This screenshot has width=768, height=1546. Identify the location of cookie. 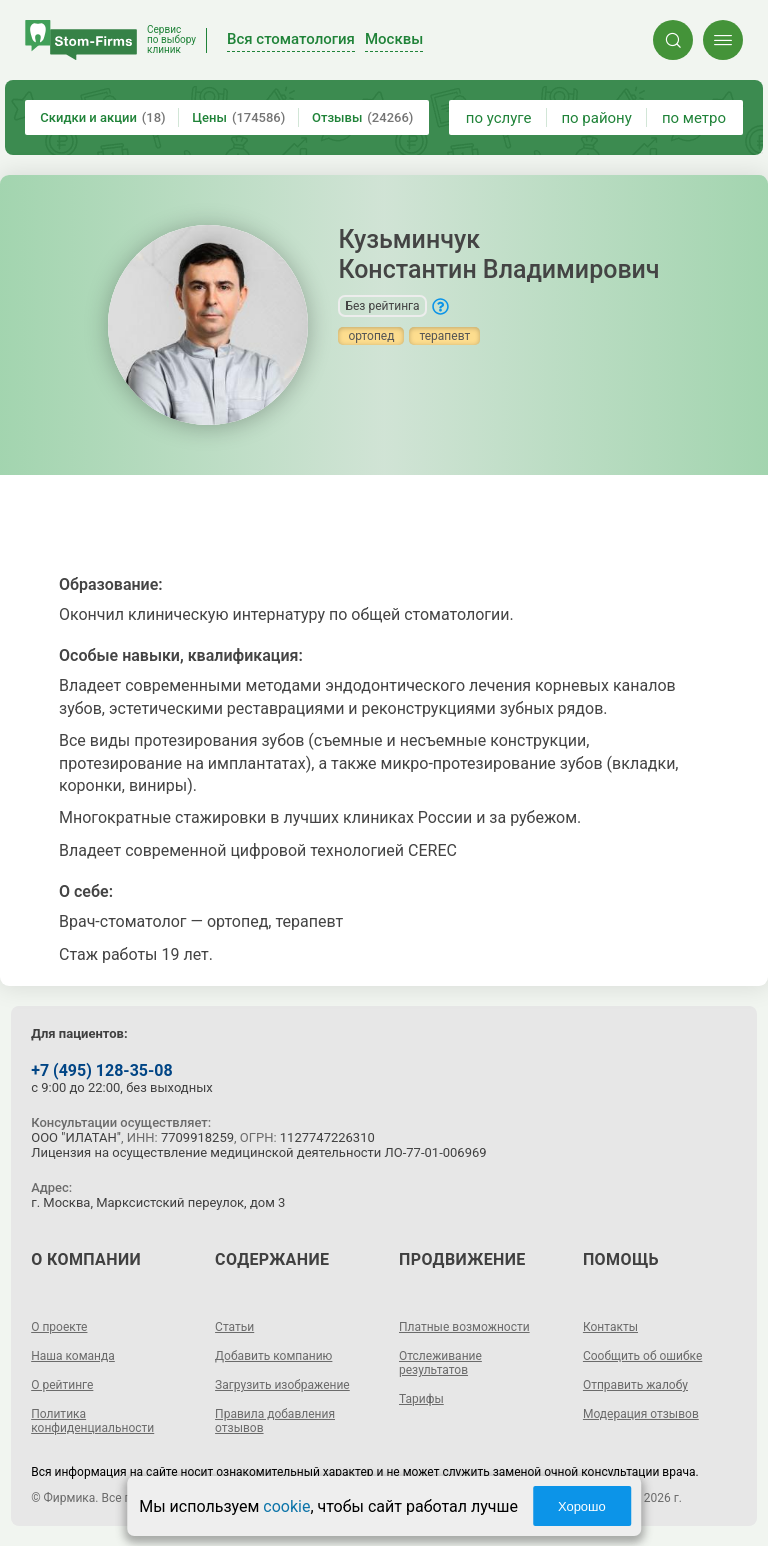
(286, 1506).